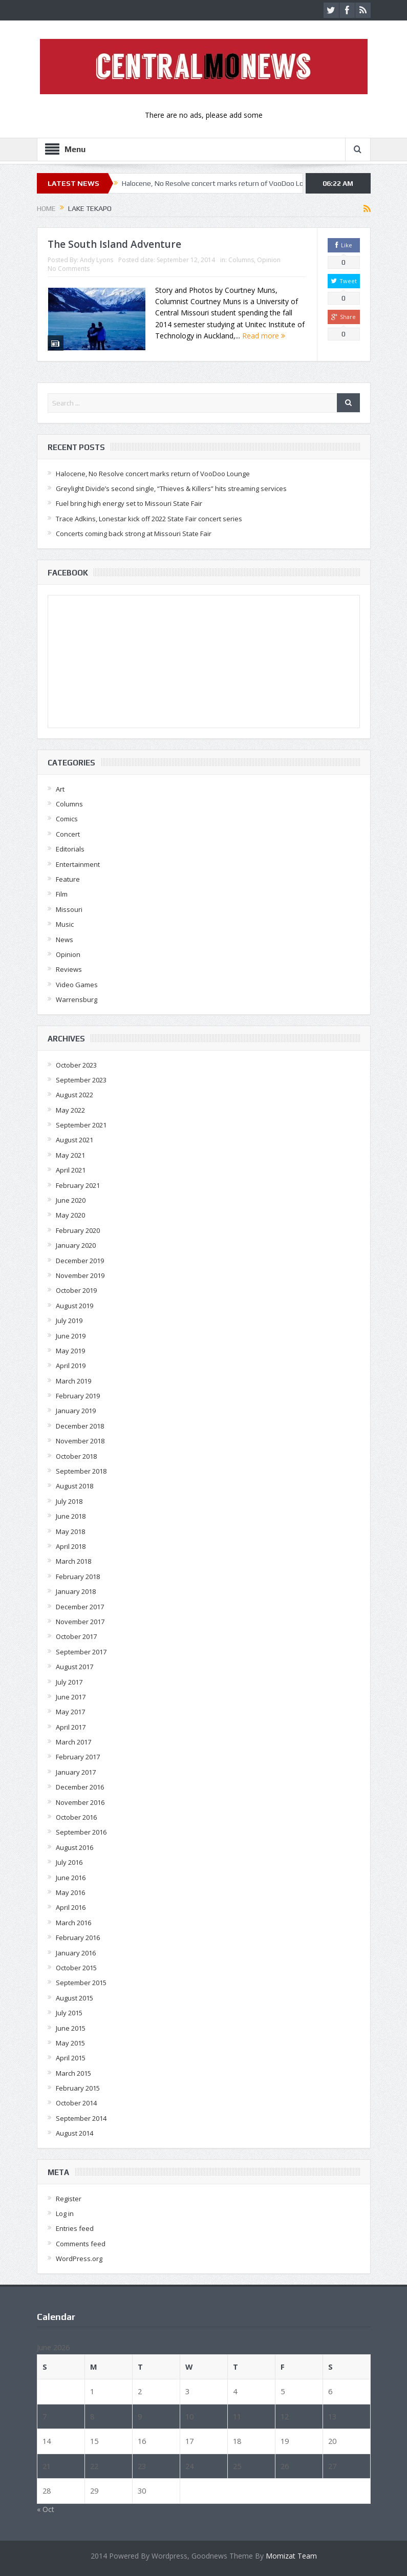 The image size is (407, 2576). What do you see at coordinates (67, 818) in the screenshot?
I see `Comics` at bounding box center [67, 818].